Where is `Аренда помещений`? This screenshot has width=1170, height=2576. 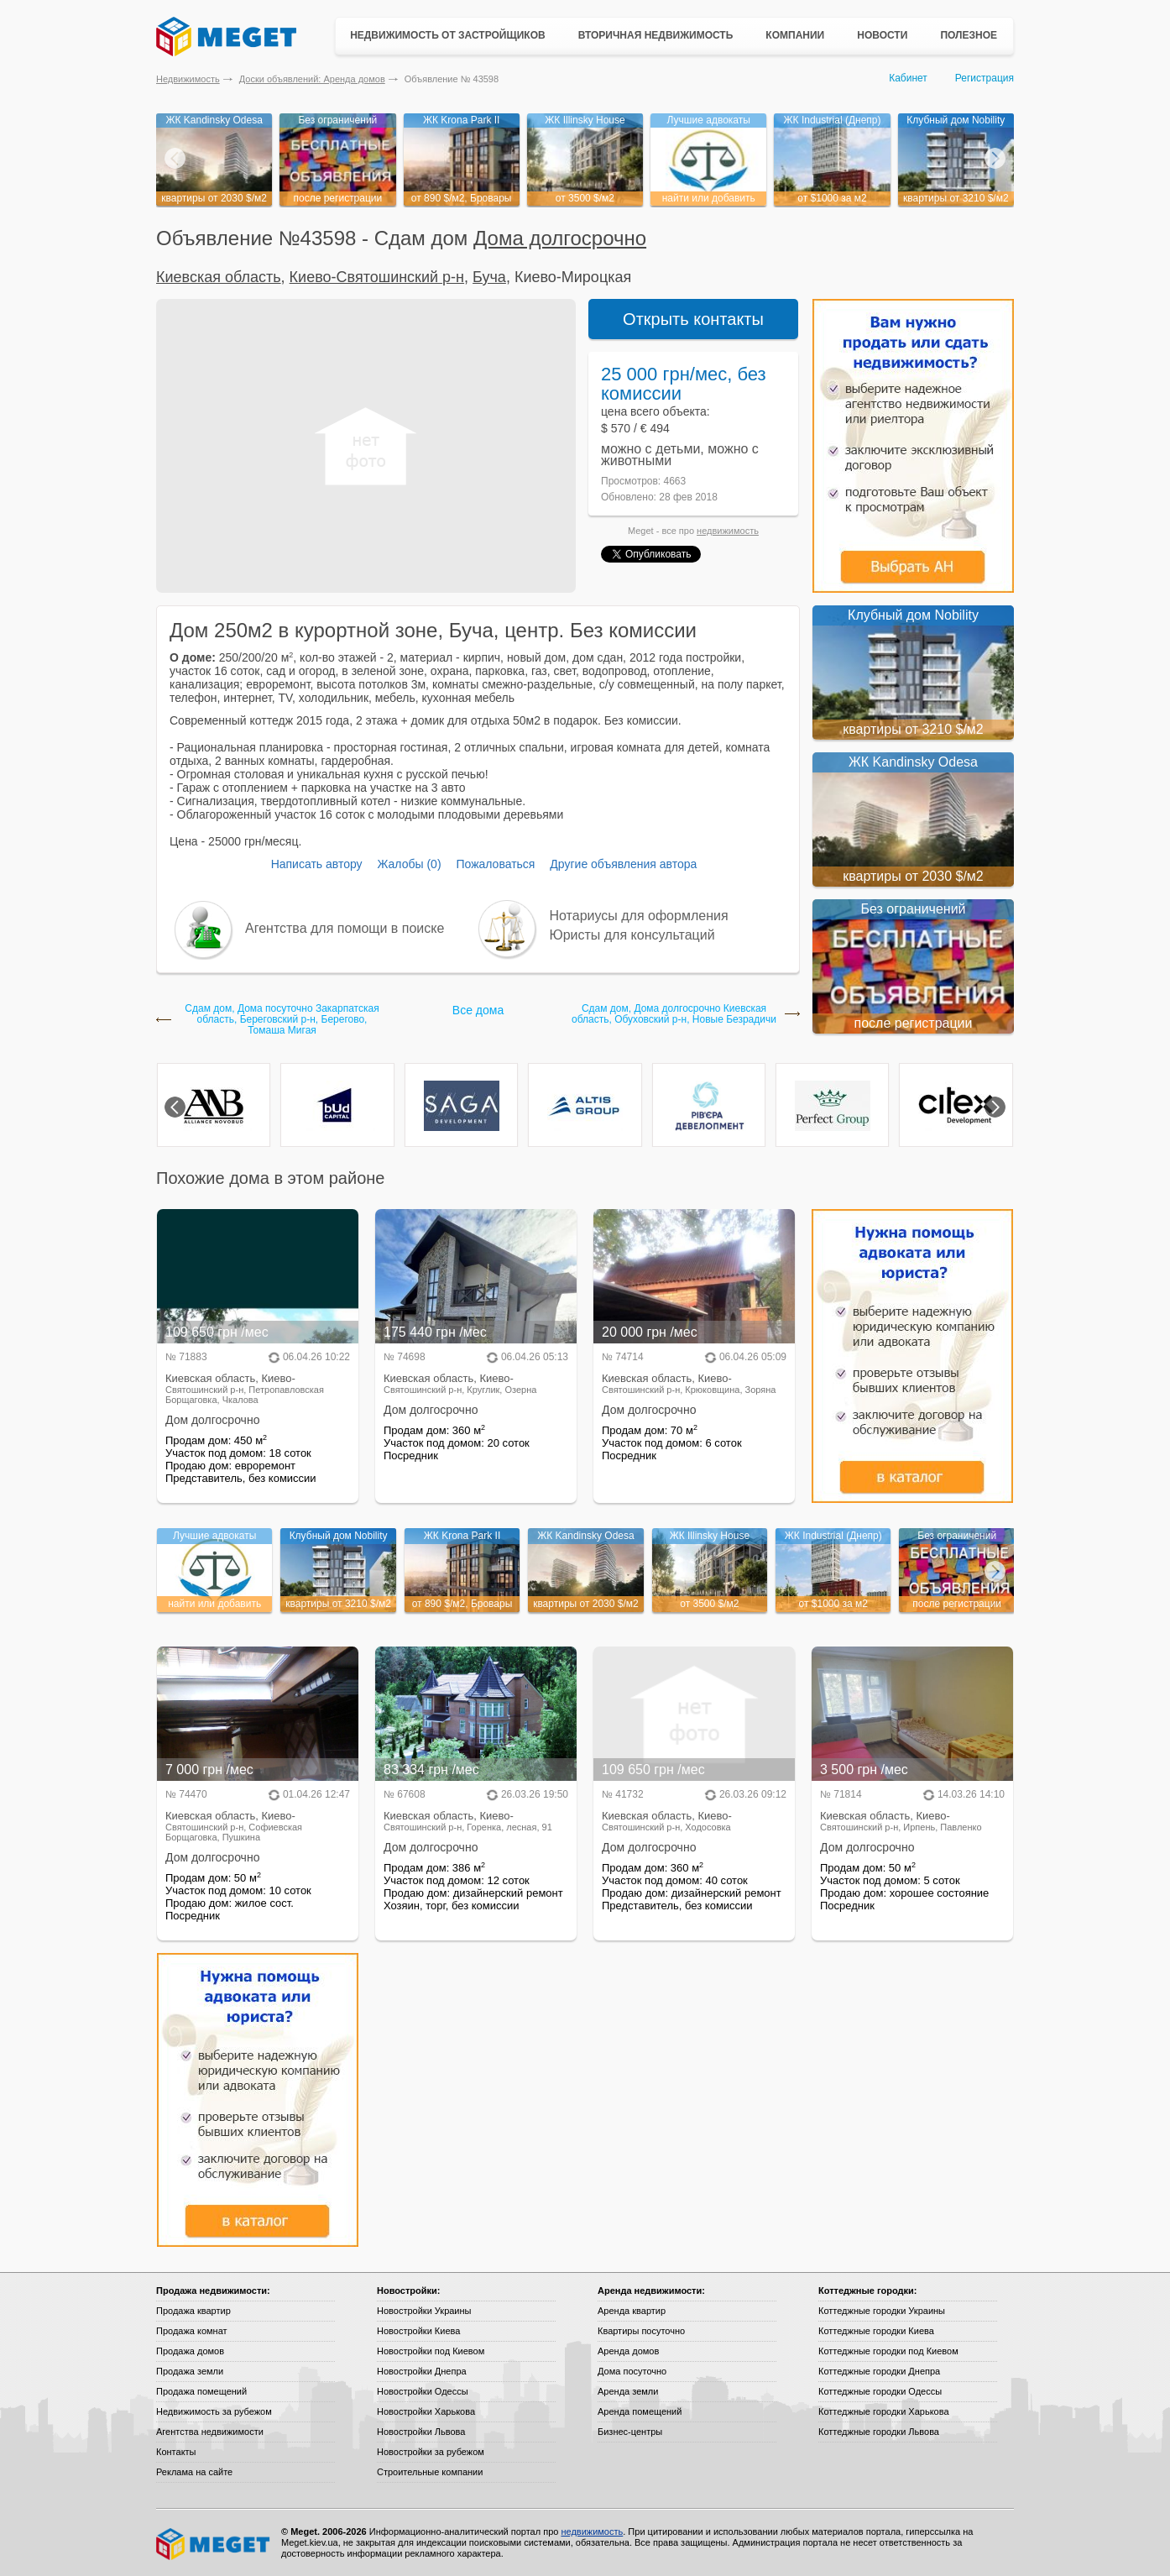 Аренда помещений is located at coordinates (640, 2411).